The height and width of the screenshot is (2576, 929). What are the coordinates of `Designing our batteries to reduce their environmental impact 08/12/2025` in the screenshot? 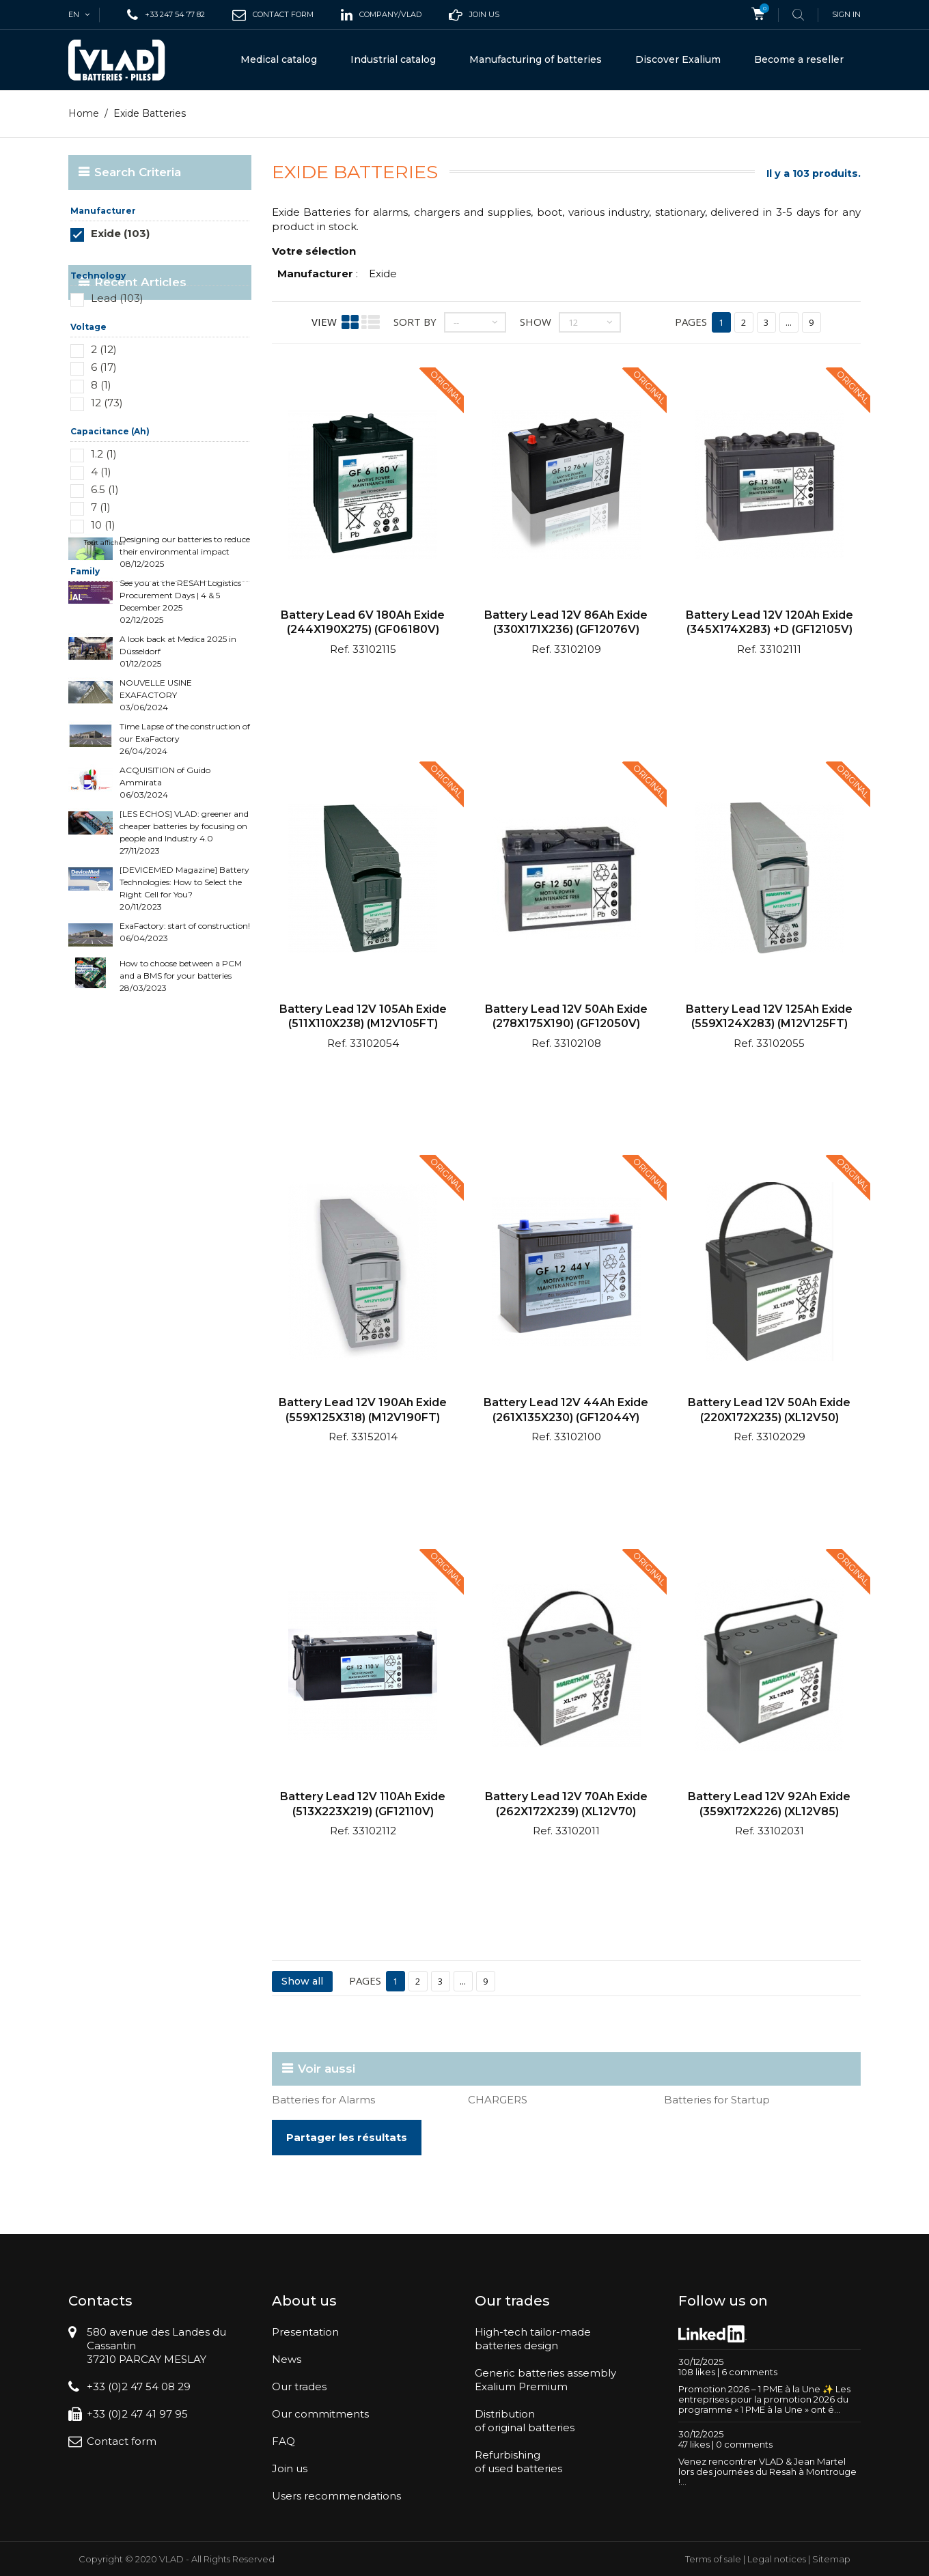 It's located at (185, 677).